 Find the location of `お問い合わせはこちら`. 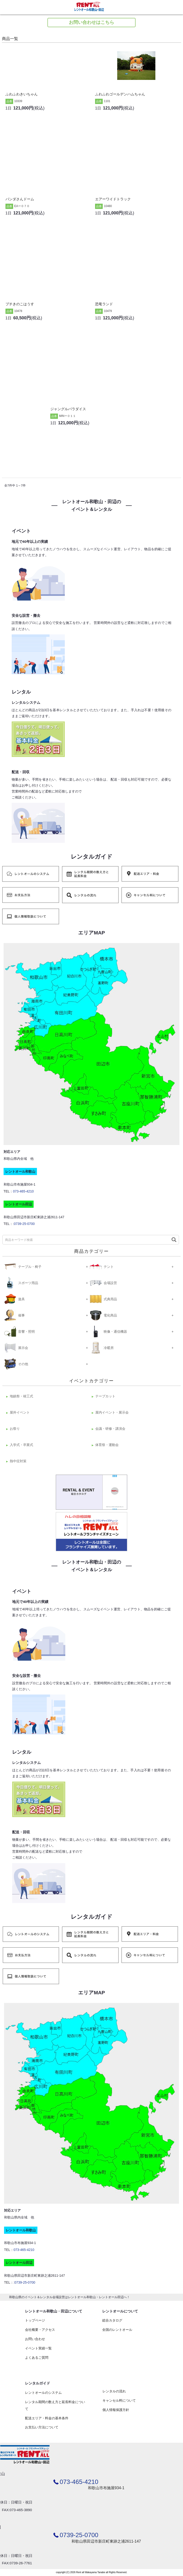

お問い合わせはこちら is located at coordinates (91, 22).